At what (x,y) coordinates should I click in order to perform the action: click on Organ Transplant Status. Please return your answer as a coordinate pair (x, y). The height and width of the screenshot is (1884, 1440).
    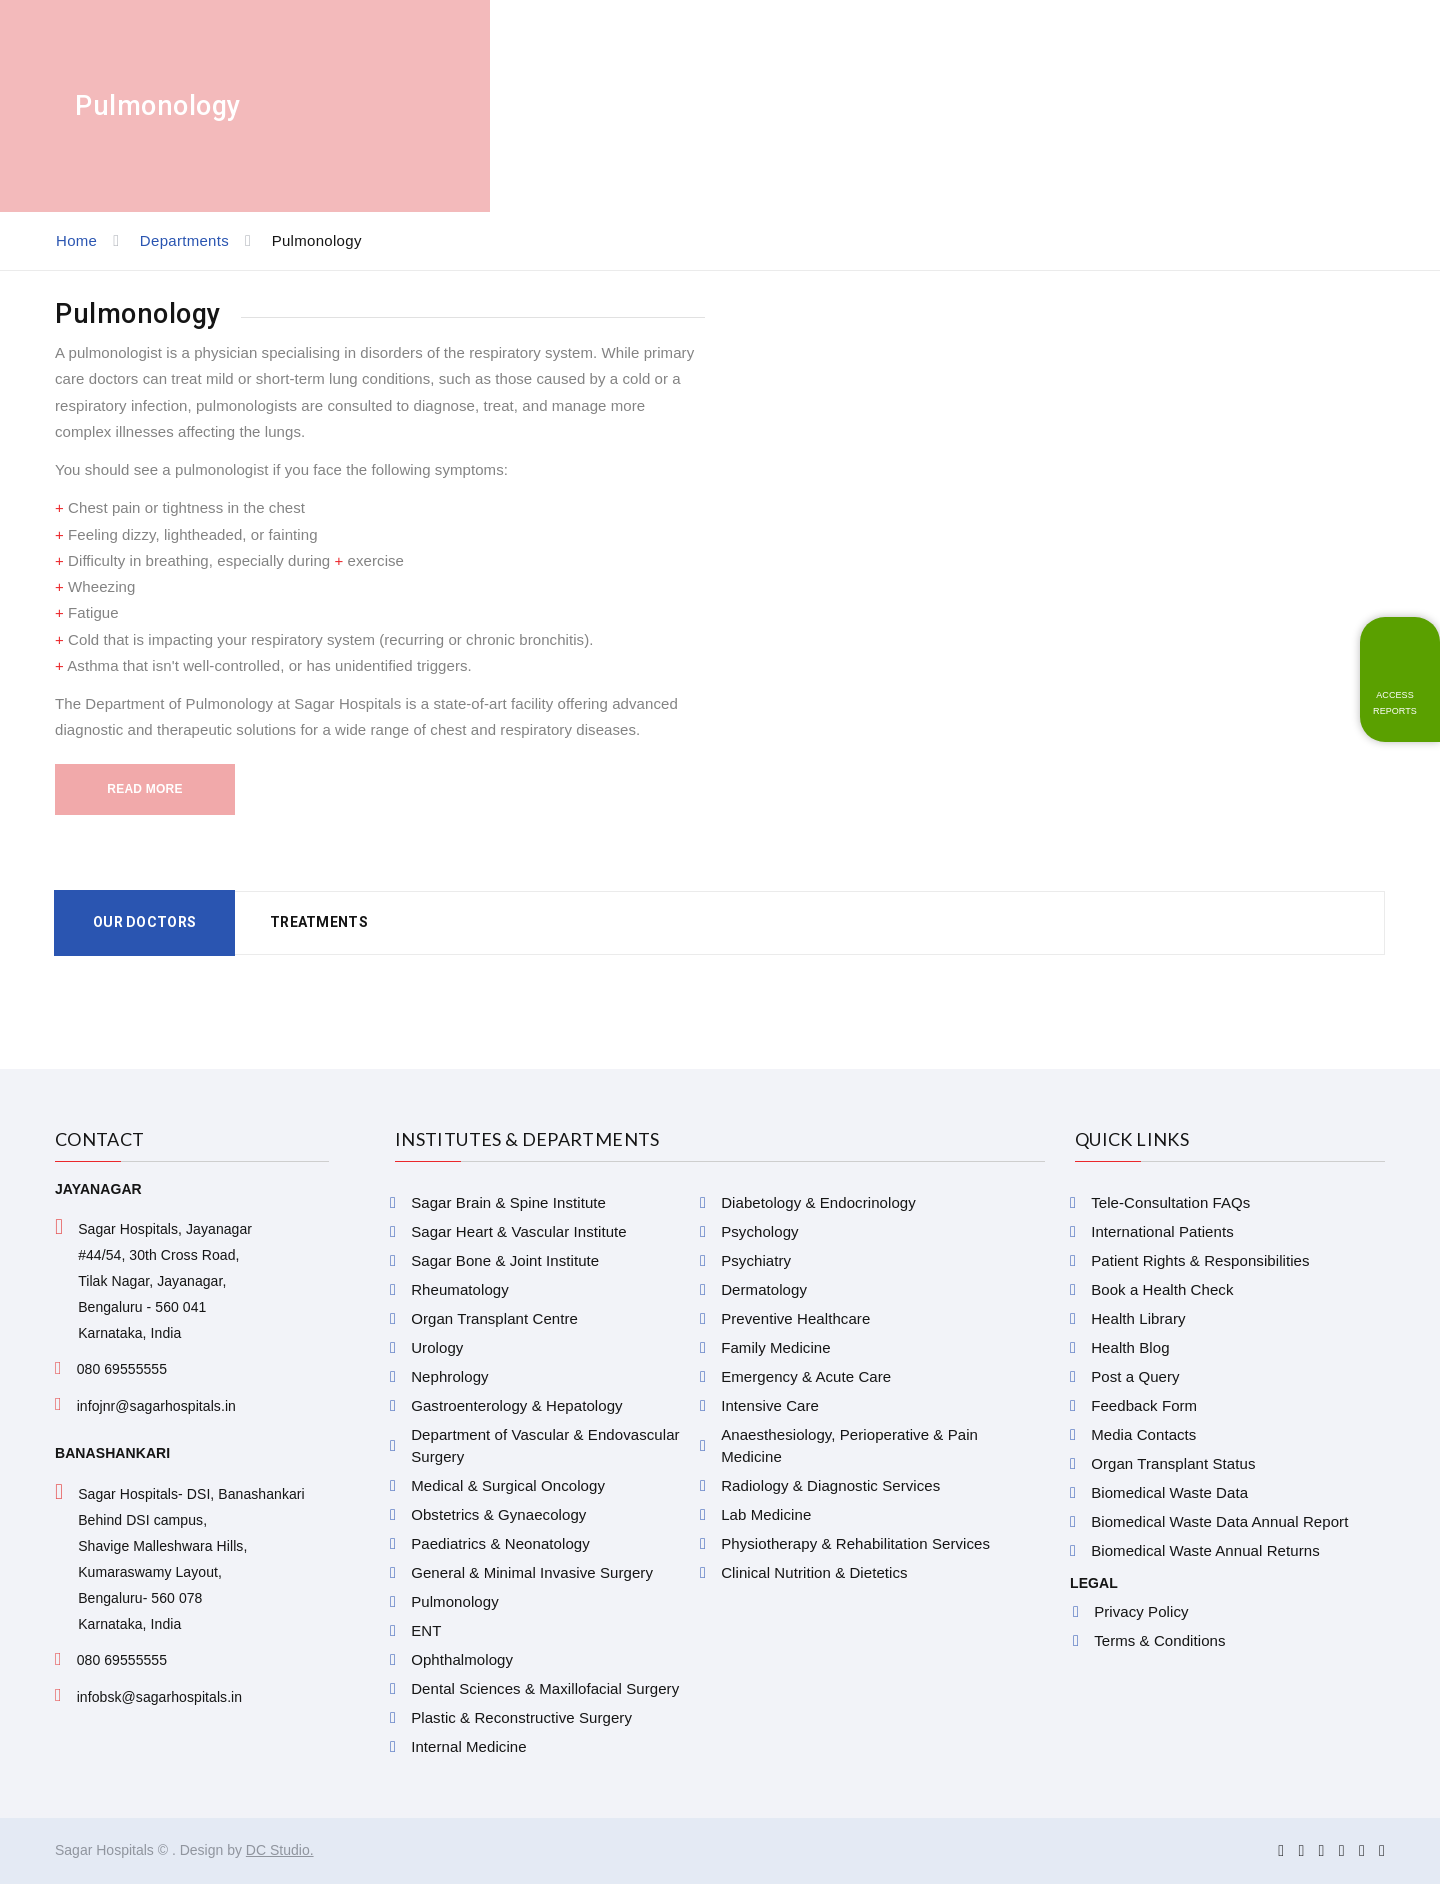
    Looking at the image, I should click on (1173, 1463).